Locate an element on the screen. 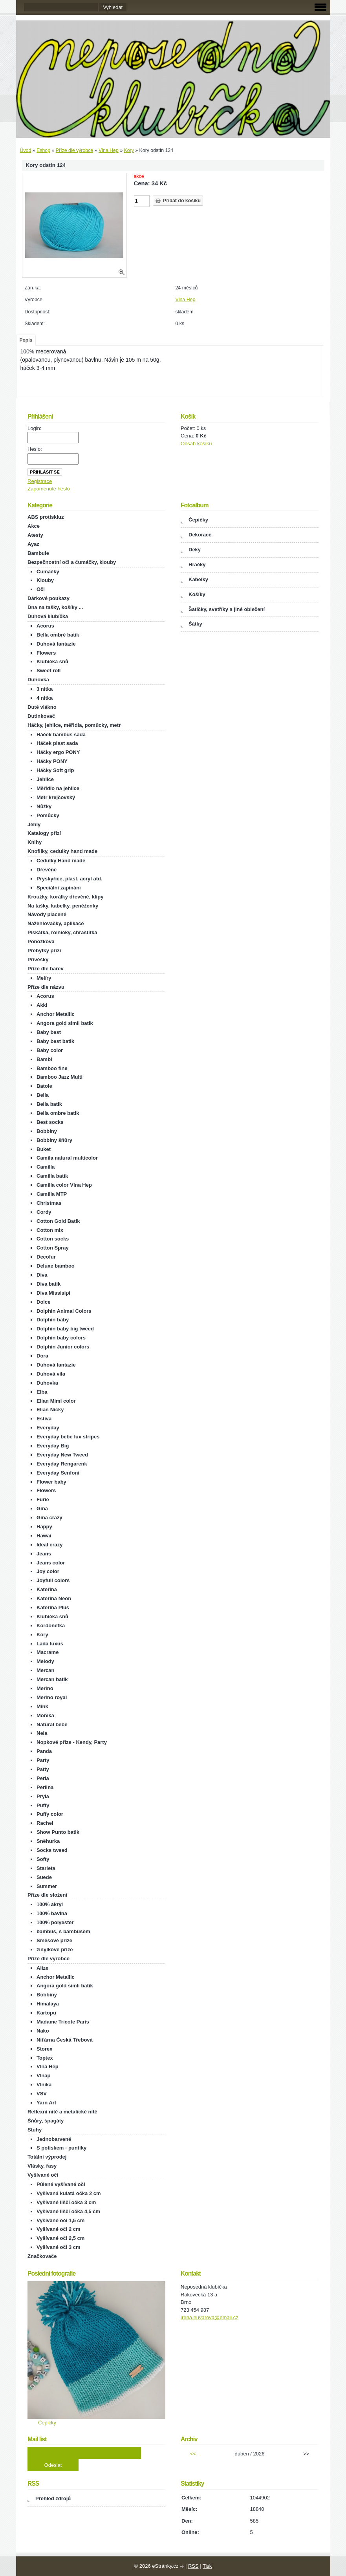 This screenshot has height=2576, width=346. Hawai is located at coordinates (44, 1536).